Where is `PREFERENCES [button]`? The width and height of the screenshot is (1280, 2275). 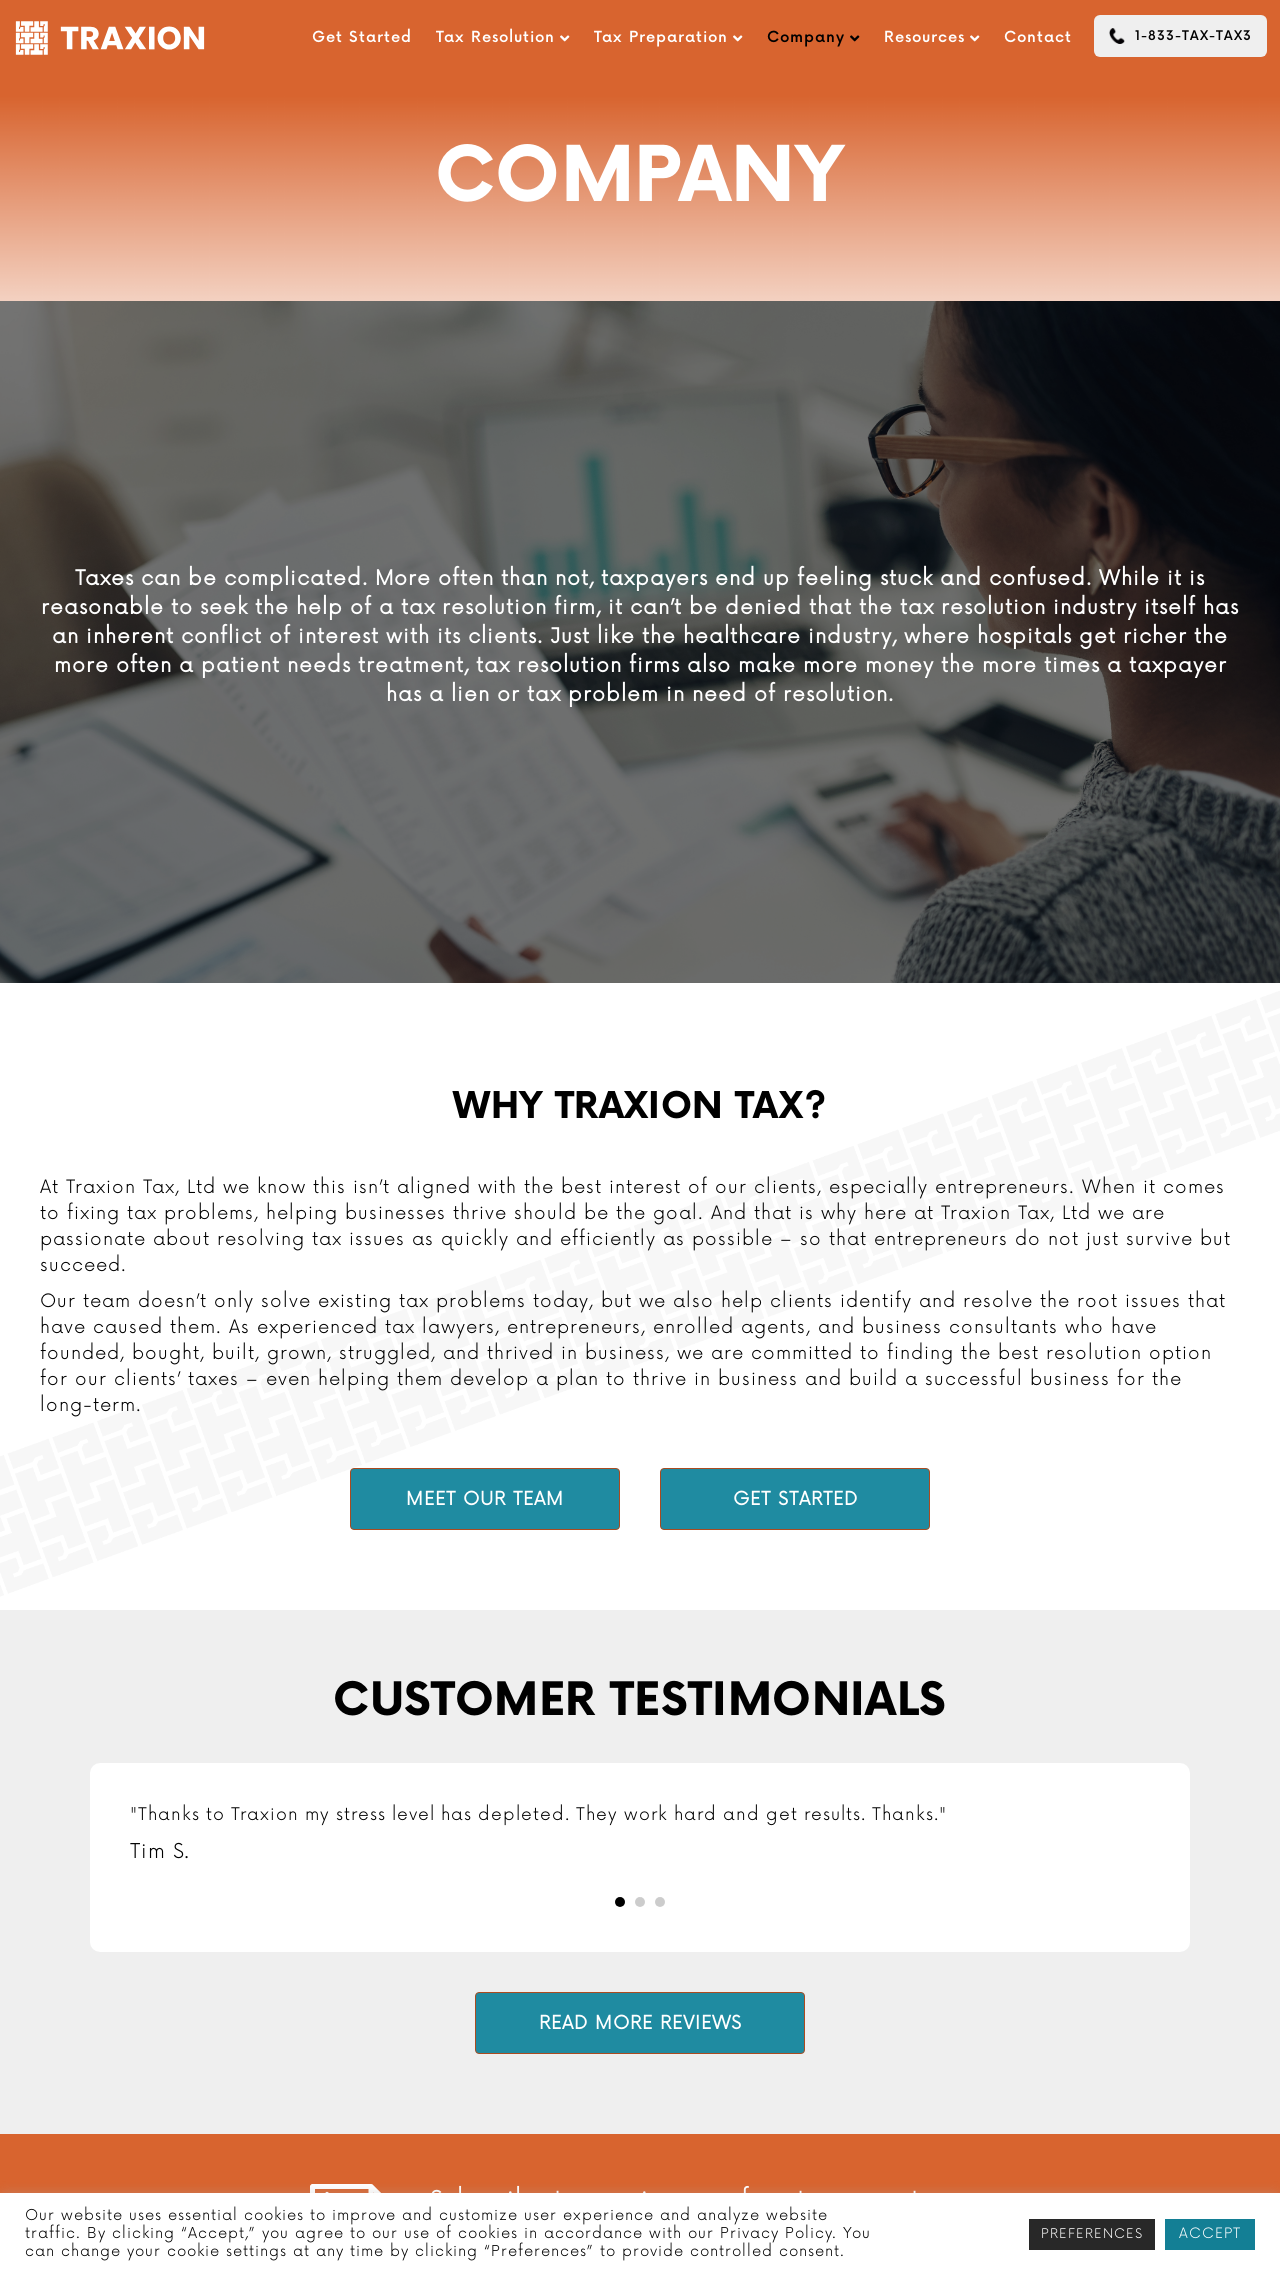
PREFERENCES [button] is located at coordinates (1092, 2234).